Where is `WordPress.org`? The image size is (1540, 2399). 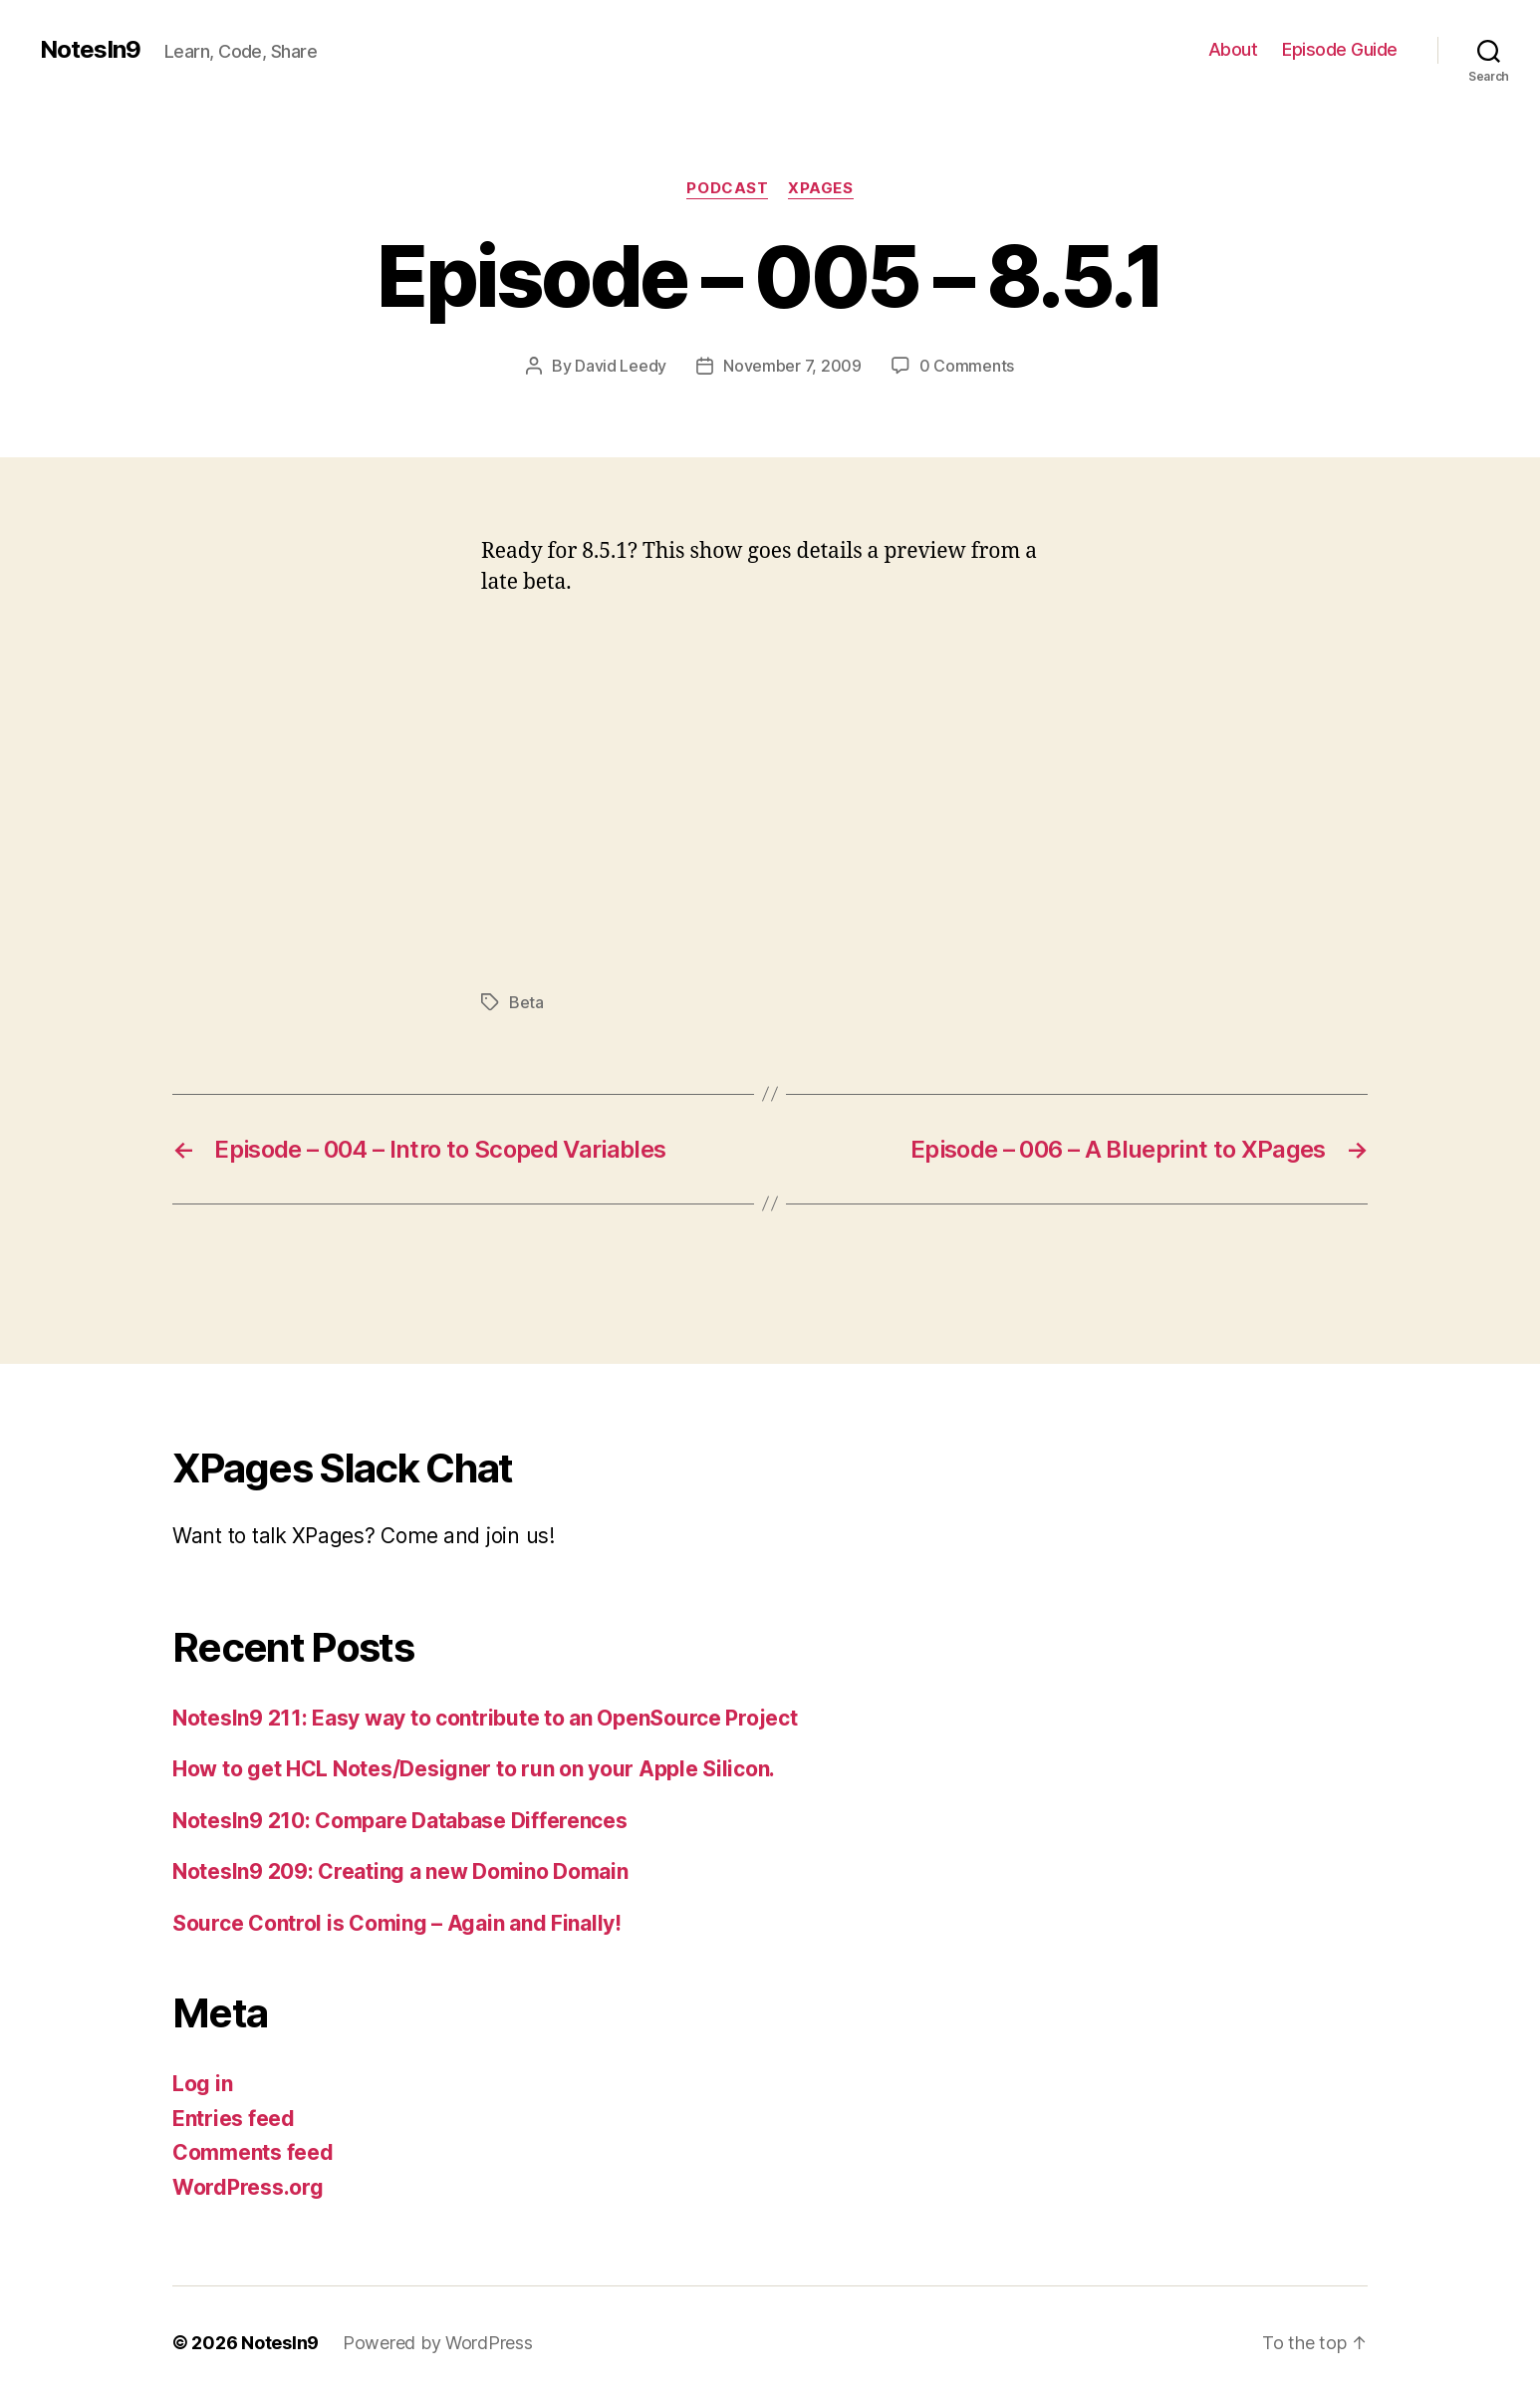
WordPress.org is located at coordinates (248, 2187).